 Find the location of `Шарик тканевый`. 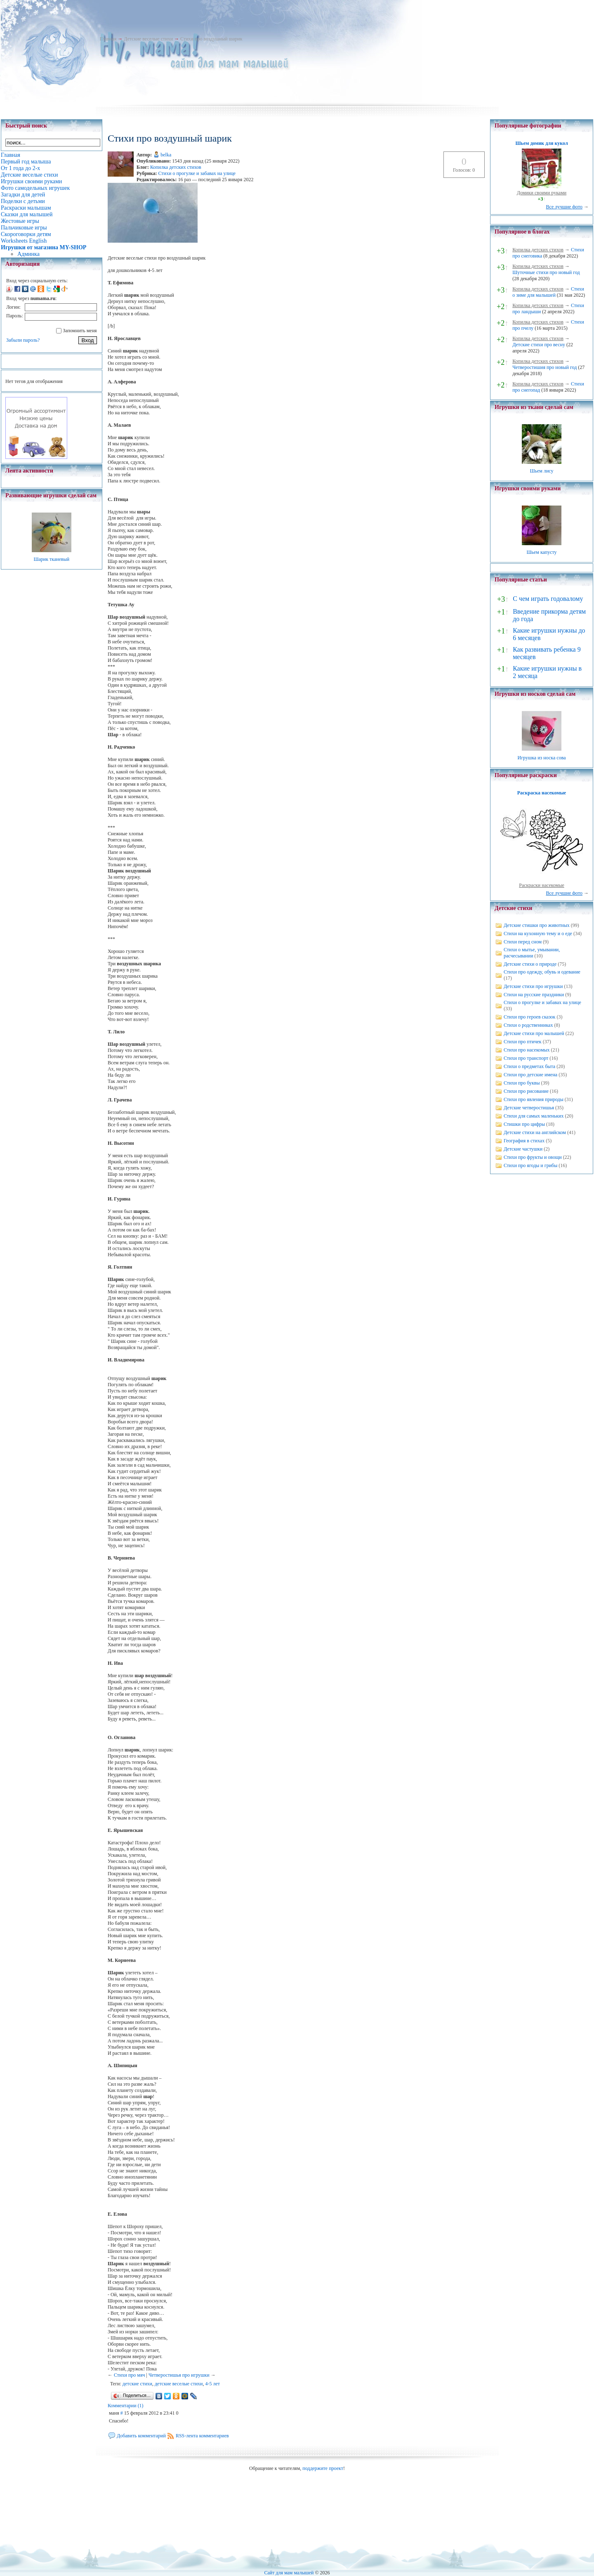

Шарик тканевый is located at coordinates (51, 559).